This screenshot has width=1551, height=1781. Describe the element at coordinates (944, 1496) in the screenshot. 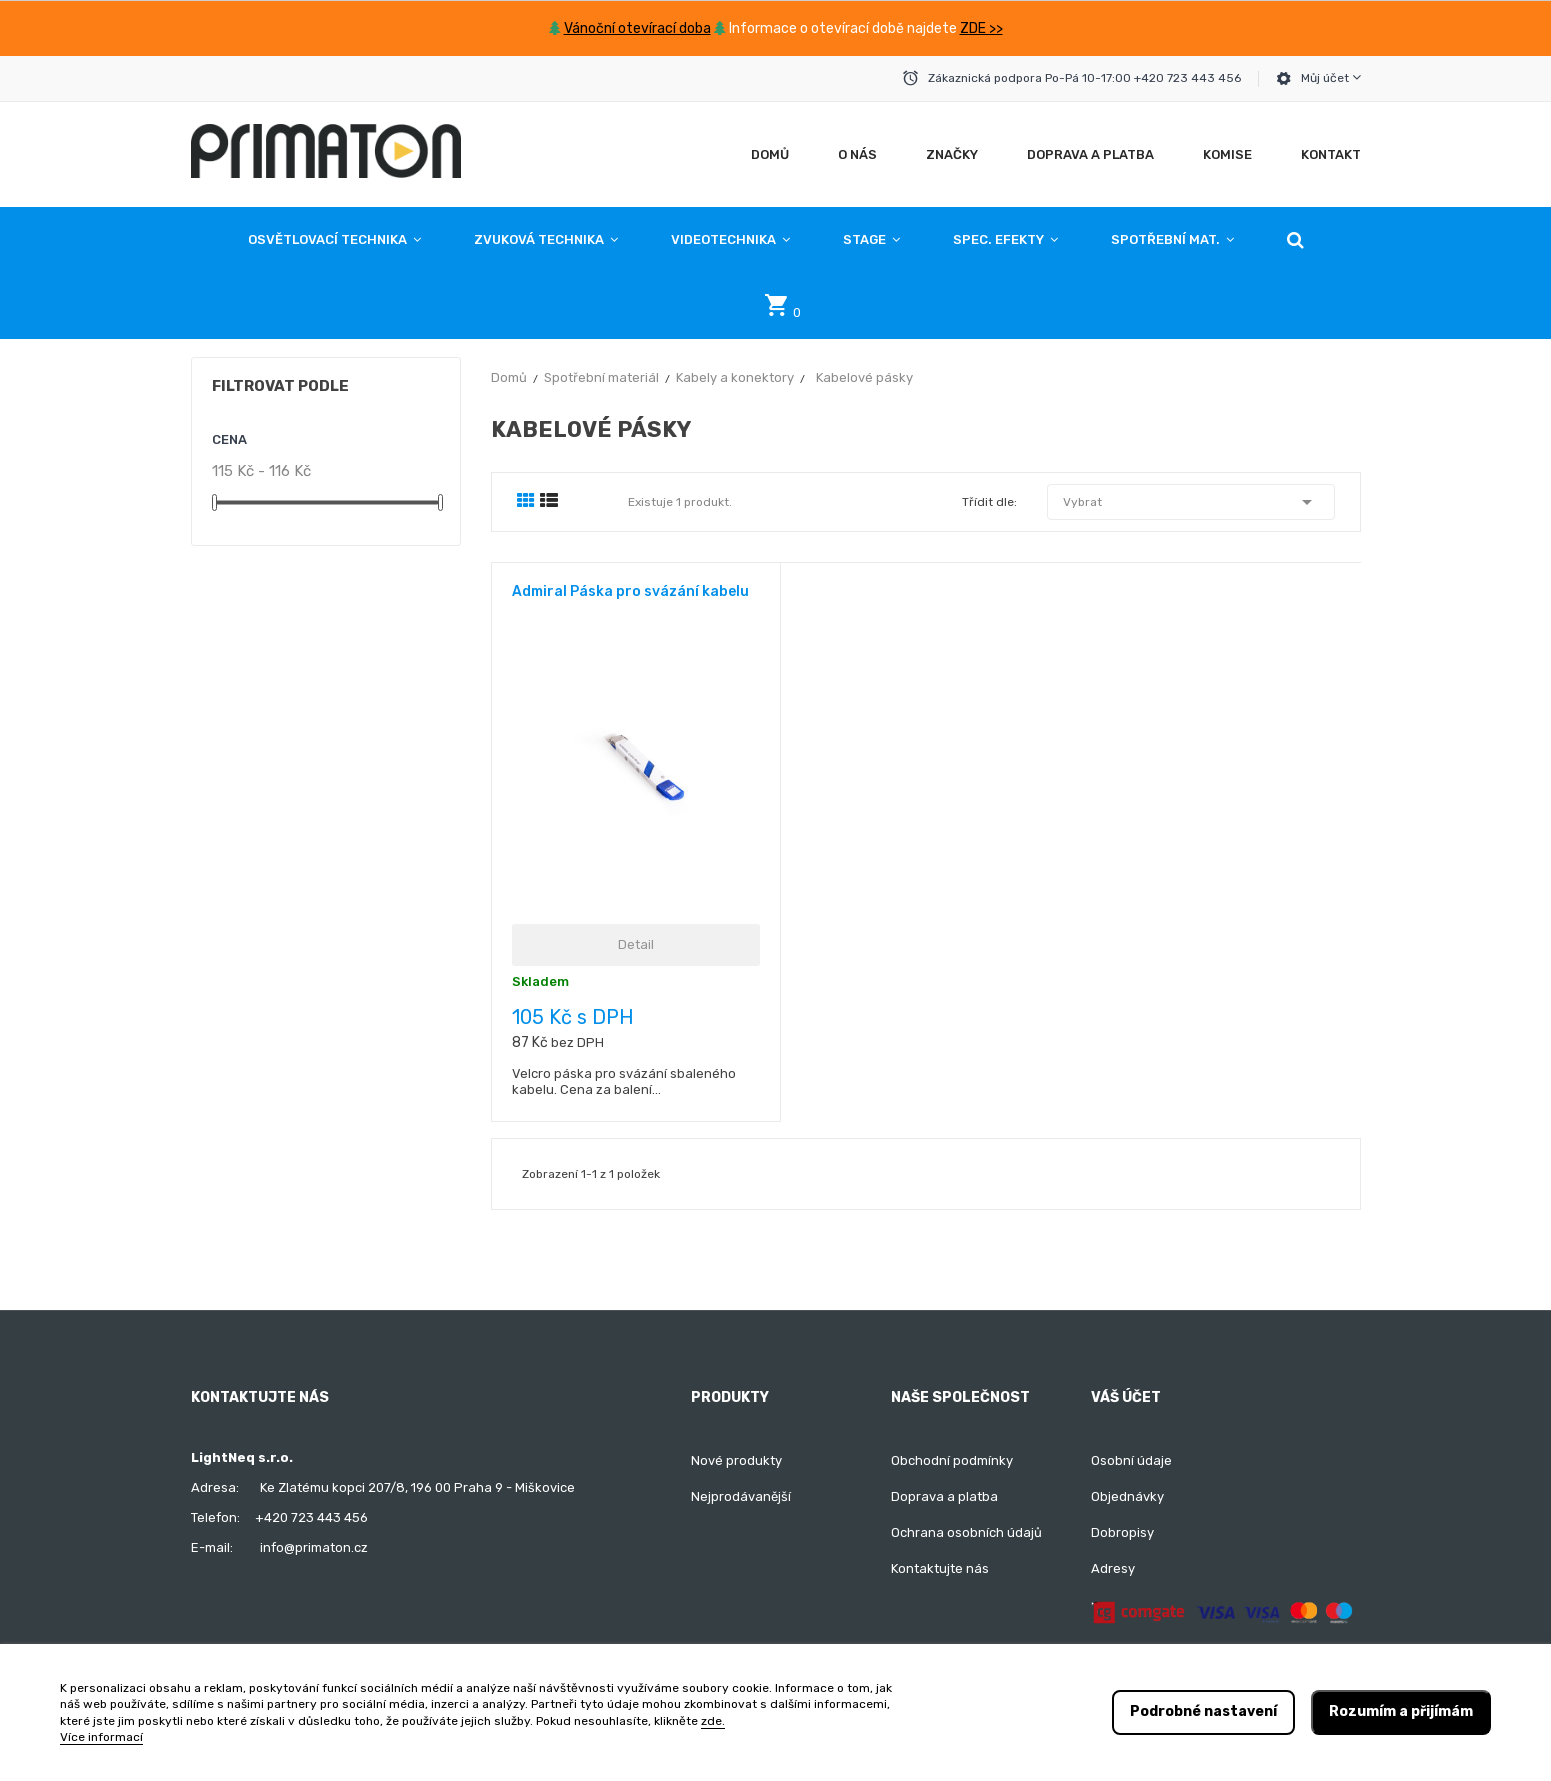

I see `Doprava a platba` at that location.